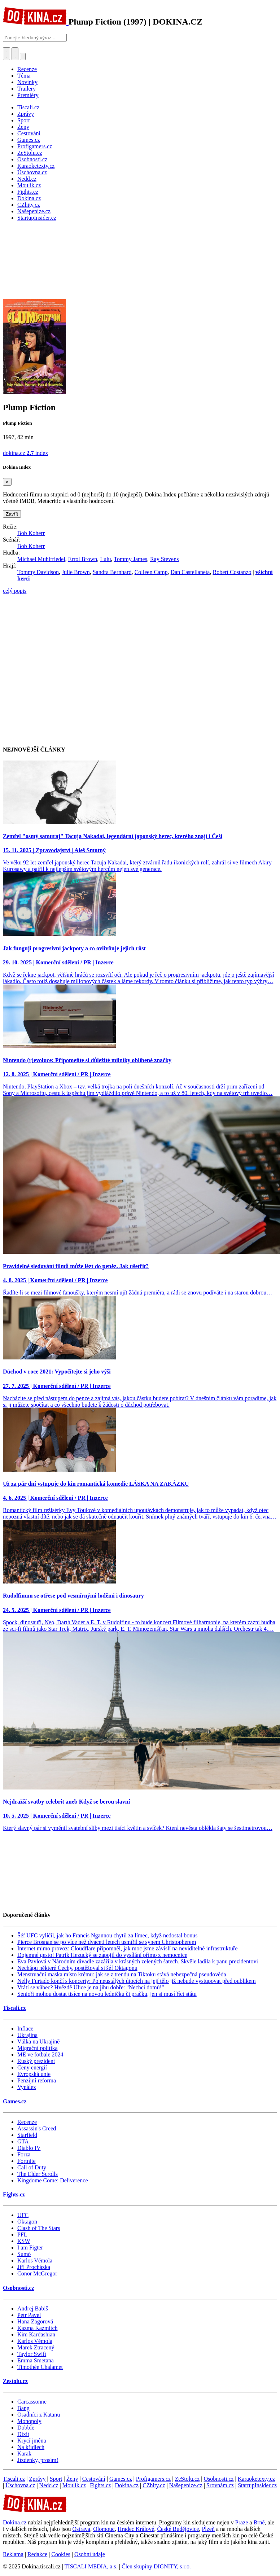 This screenshot has width=280, height=2576. I want to click on Recenze, so click(27, 69).